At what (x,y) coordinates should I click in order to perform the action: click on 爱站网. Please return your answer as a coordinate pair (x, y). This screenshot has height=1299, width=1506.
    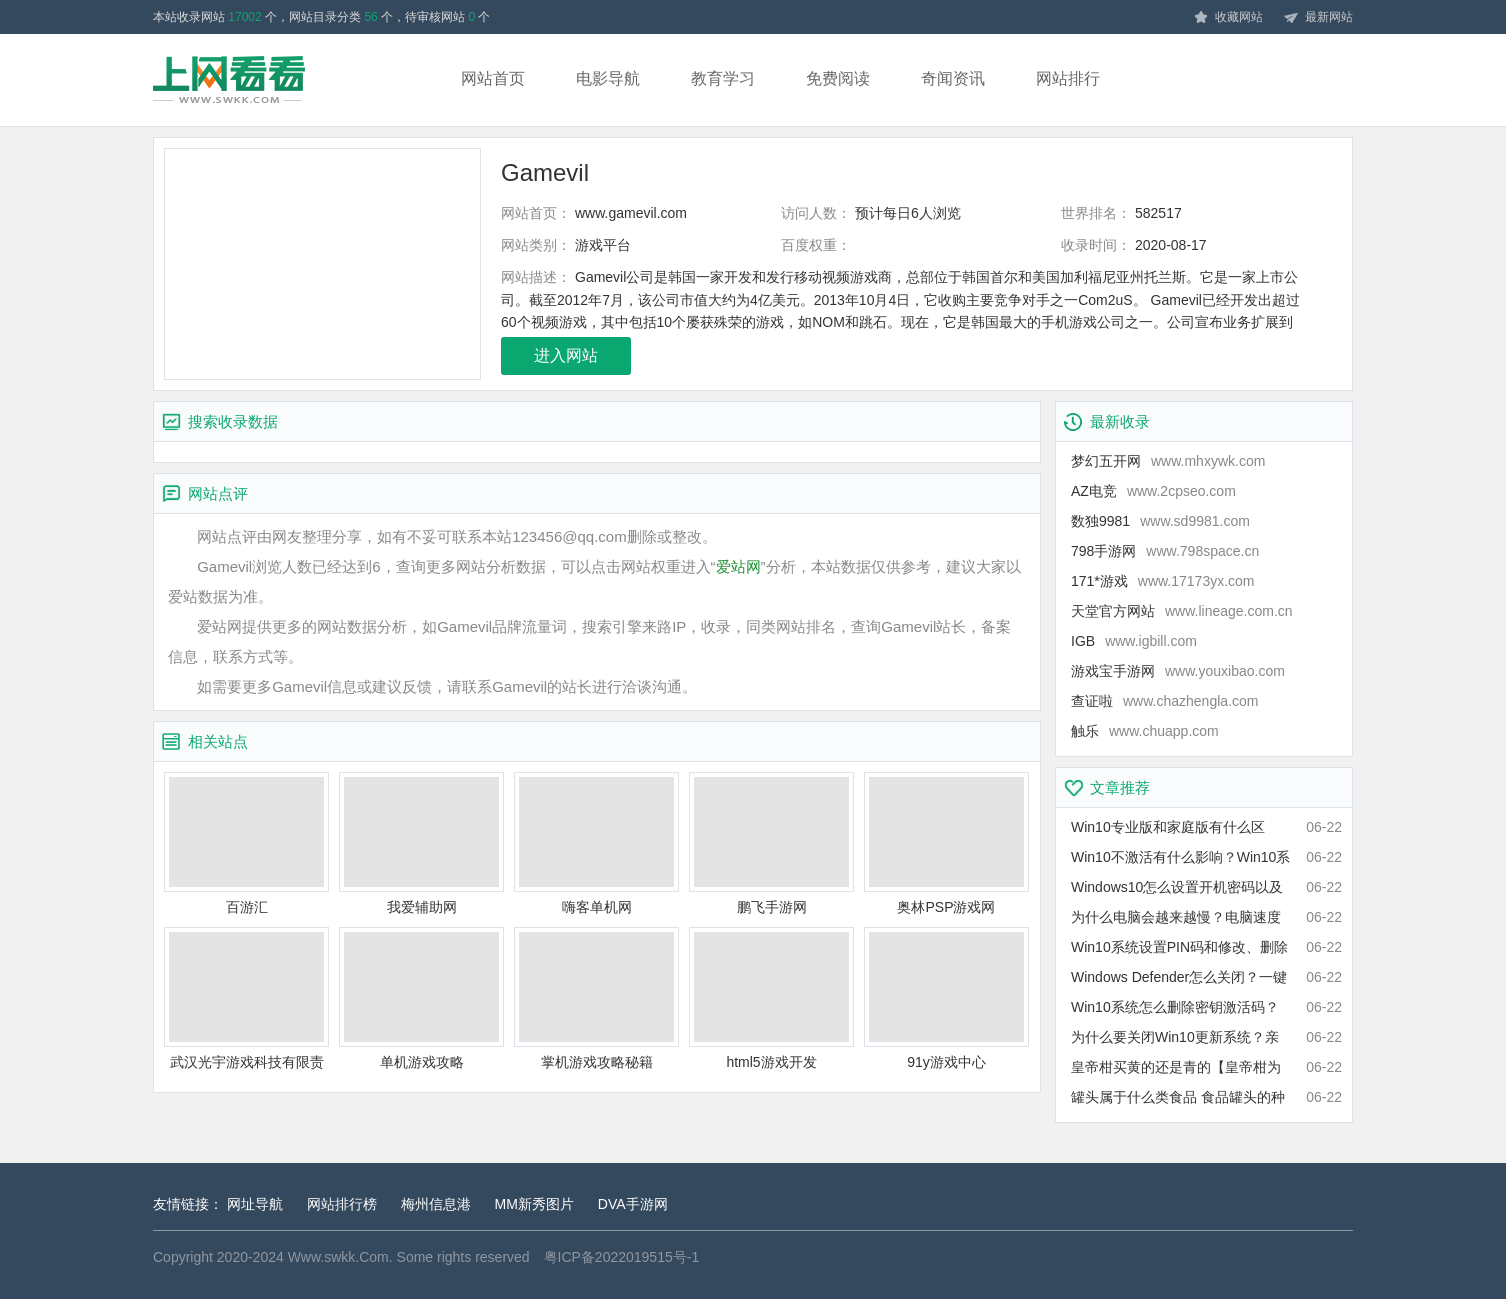
    Looking at the image, I should click on (738, 566).